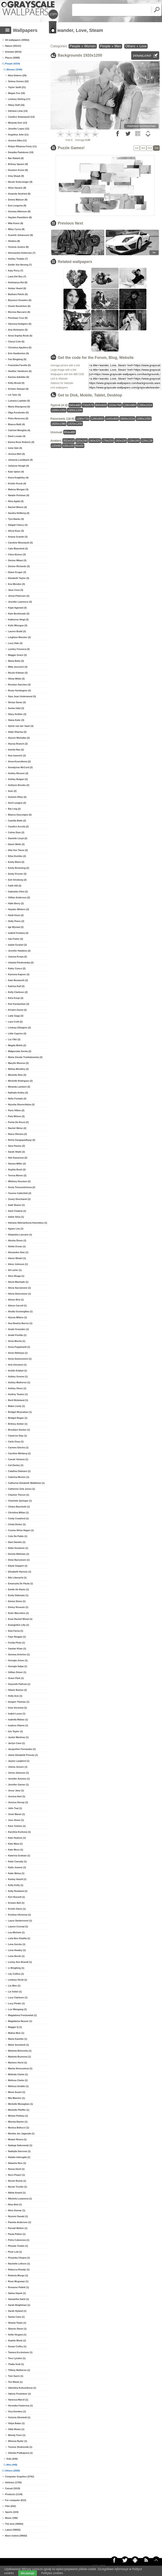 This screenshot has width=162, height=2576. I want to click on Emily Procter (2), so click(17, 874).